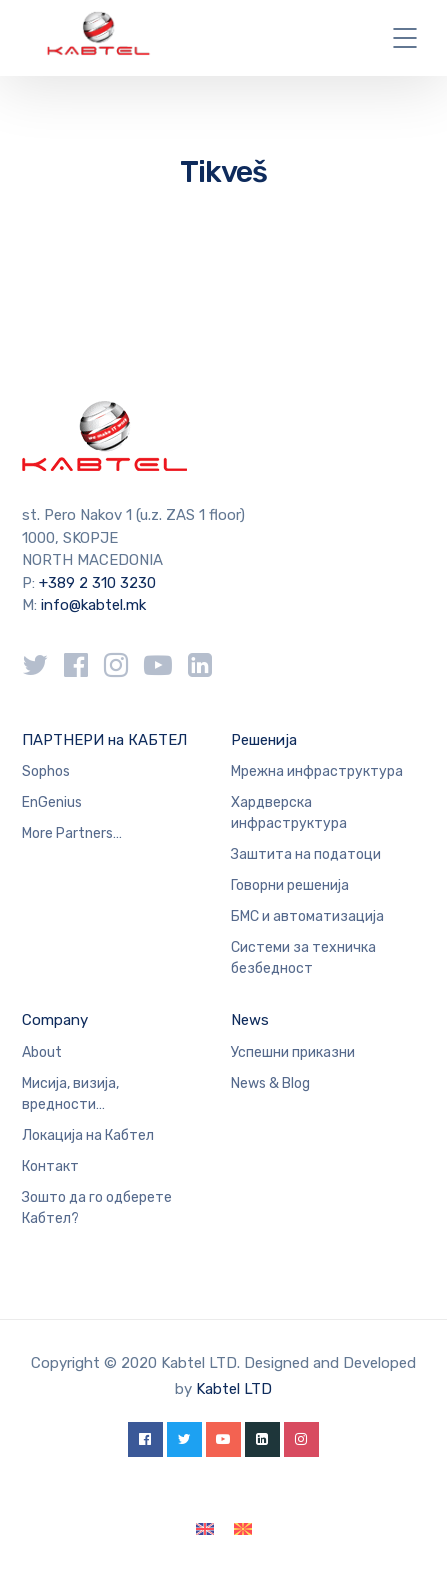 This screenshot has width=447, height=1582. I want to click on +389 2 310 3230, so click(95, 583).